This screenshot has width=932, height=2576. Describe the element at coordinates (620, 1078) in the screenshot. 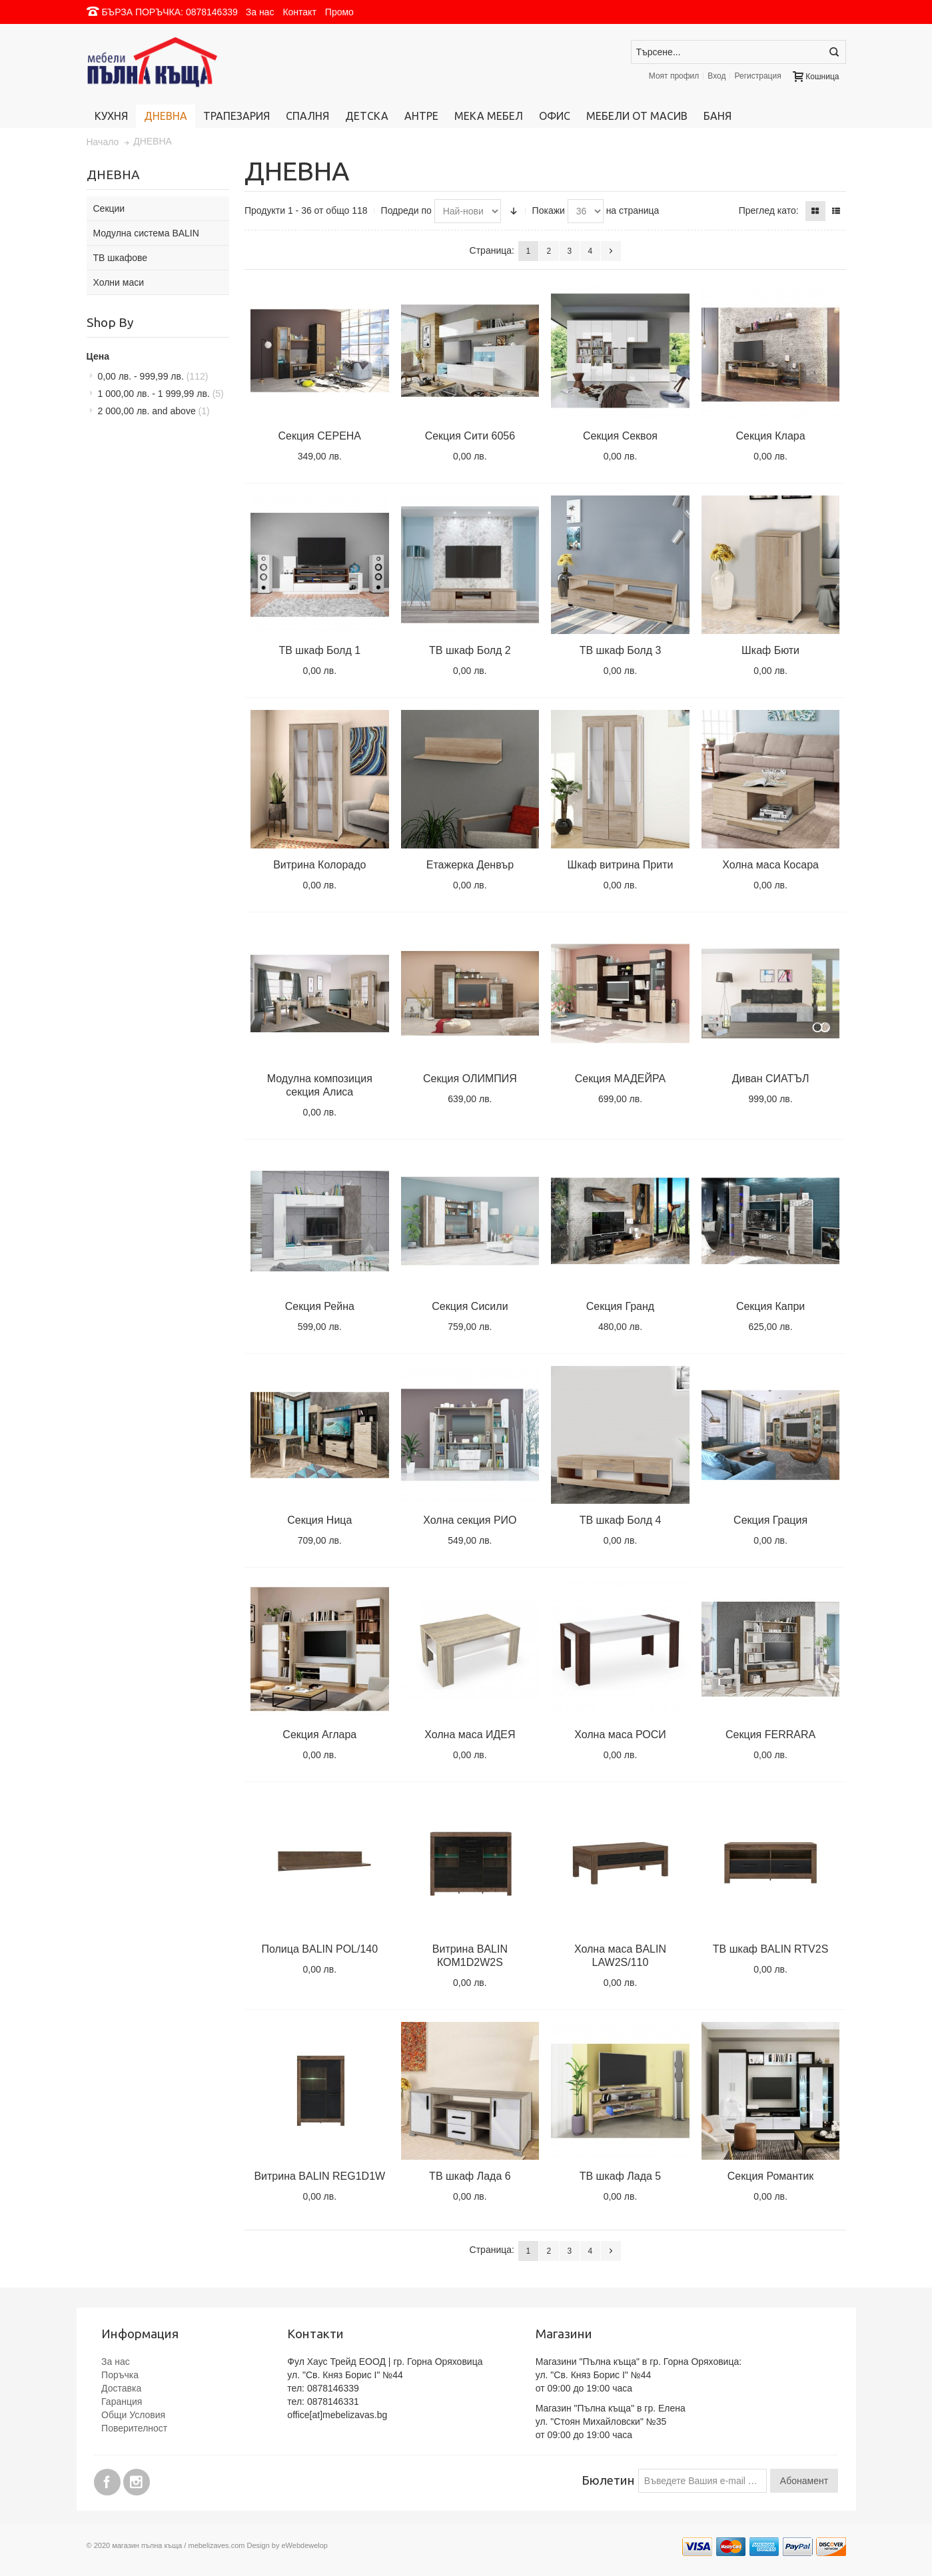

I see `Секция МАДЕЙРА` at that location.